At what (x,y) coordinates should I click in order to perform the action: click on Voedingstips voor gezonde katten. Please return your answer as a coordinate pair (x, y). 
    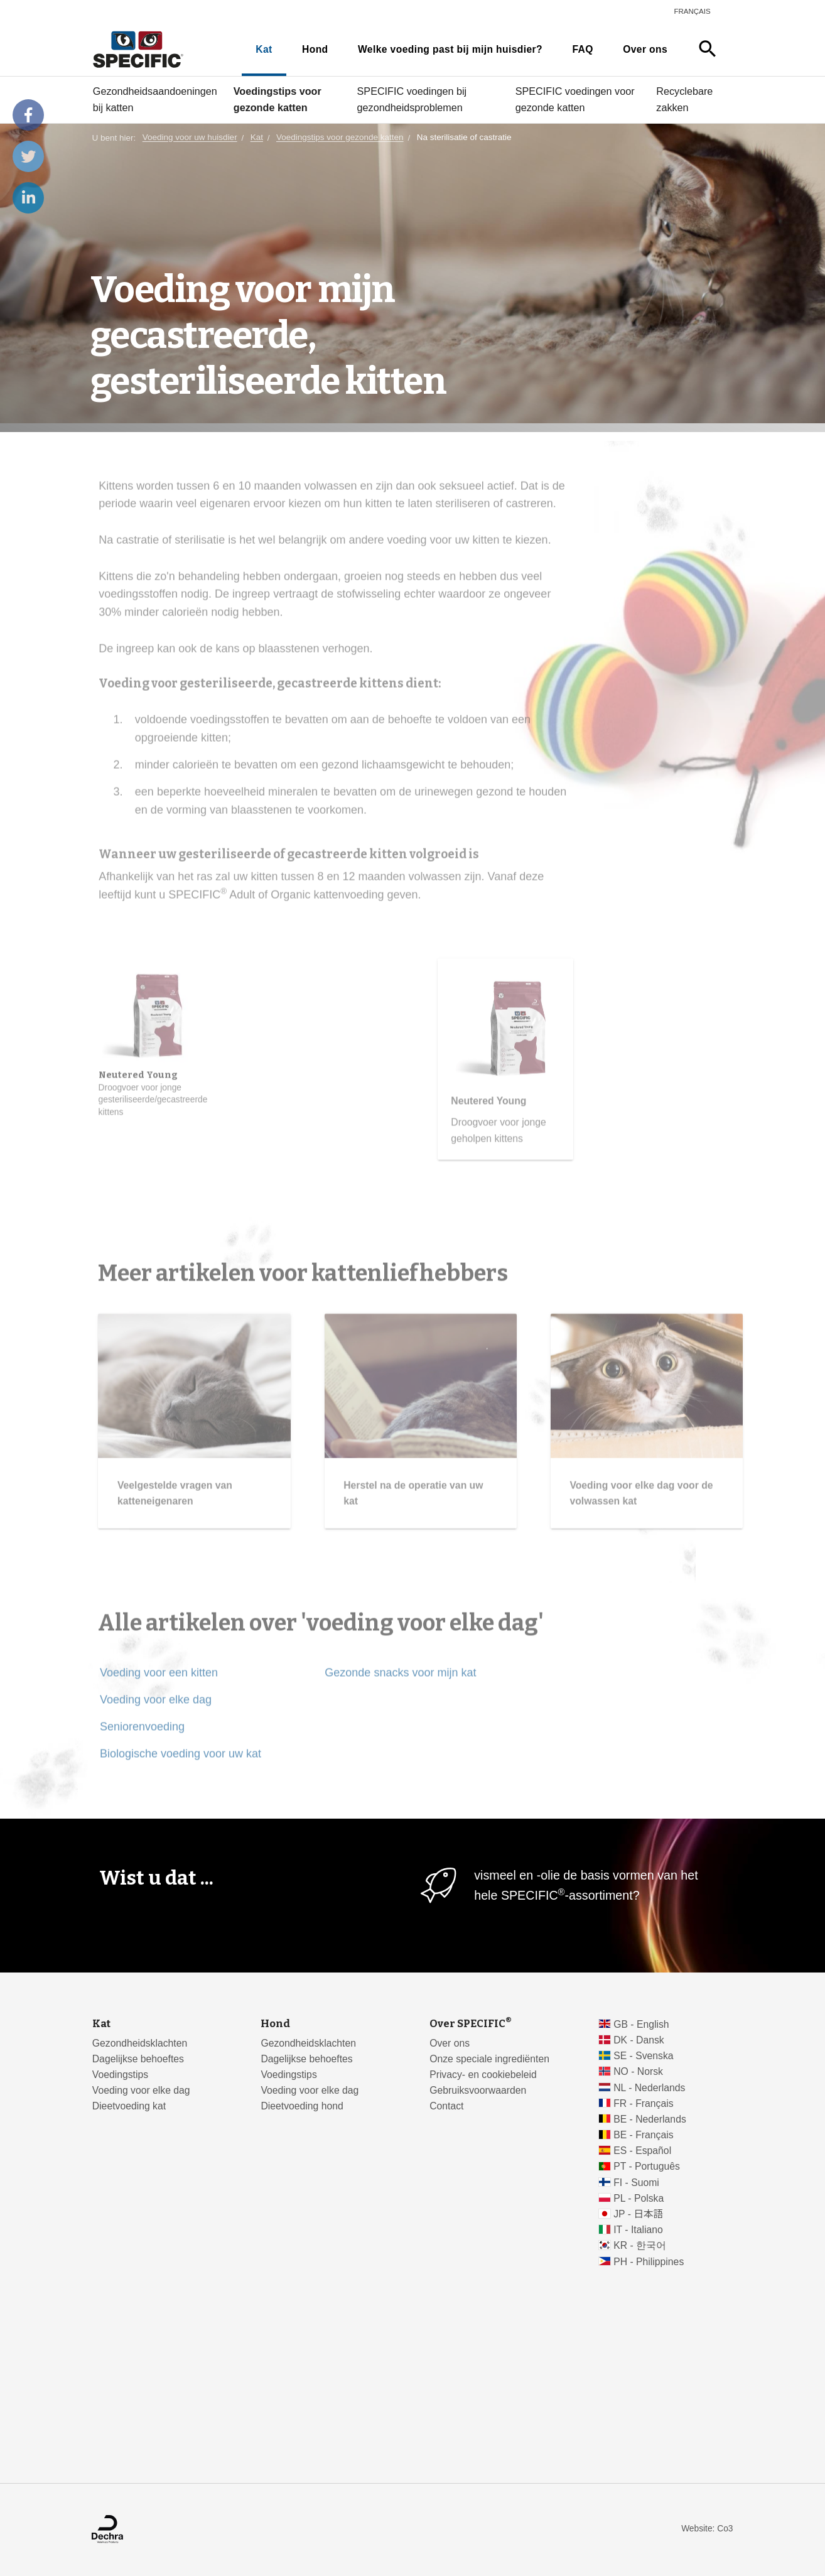
    Looking at the image, I should click on (277, 99).